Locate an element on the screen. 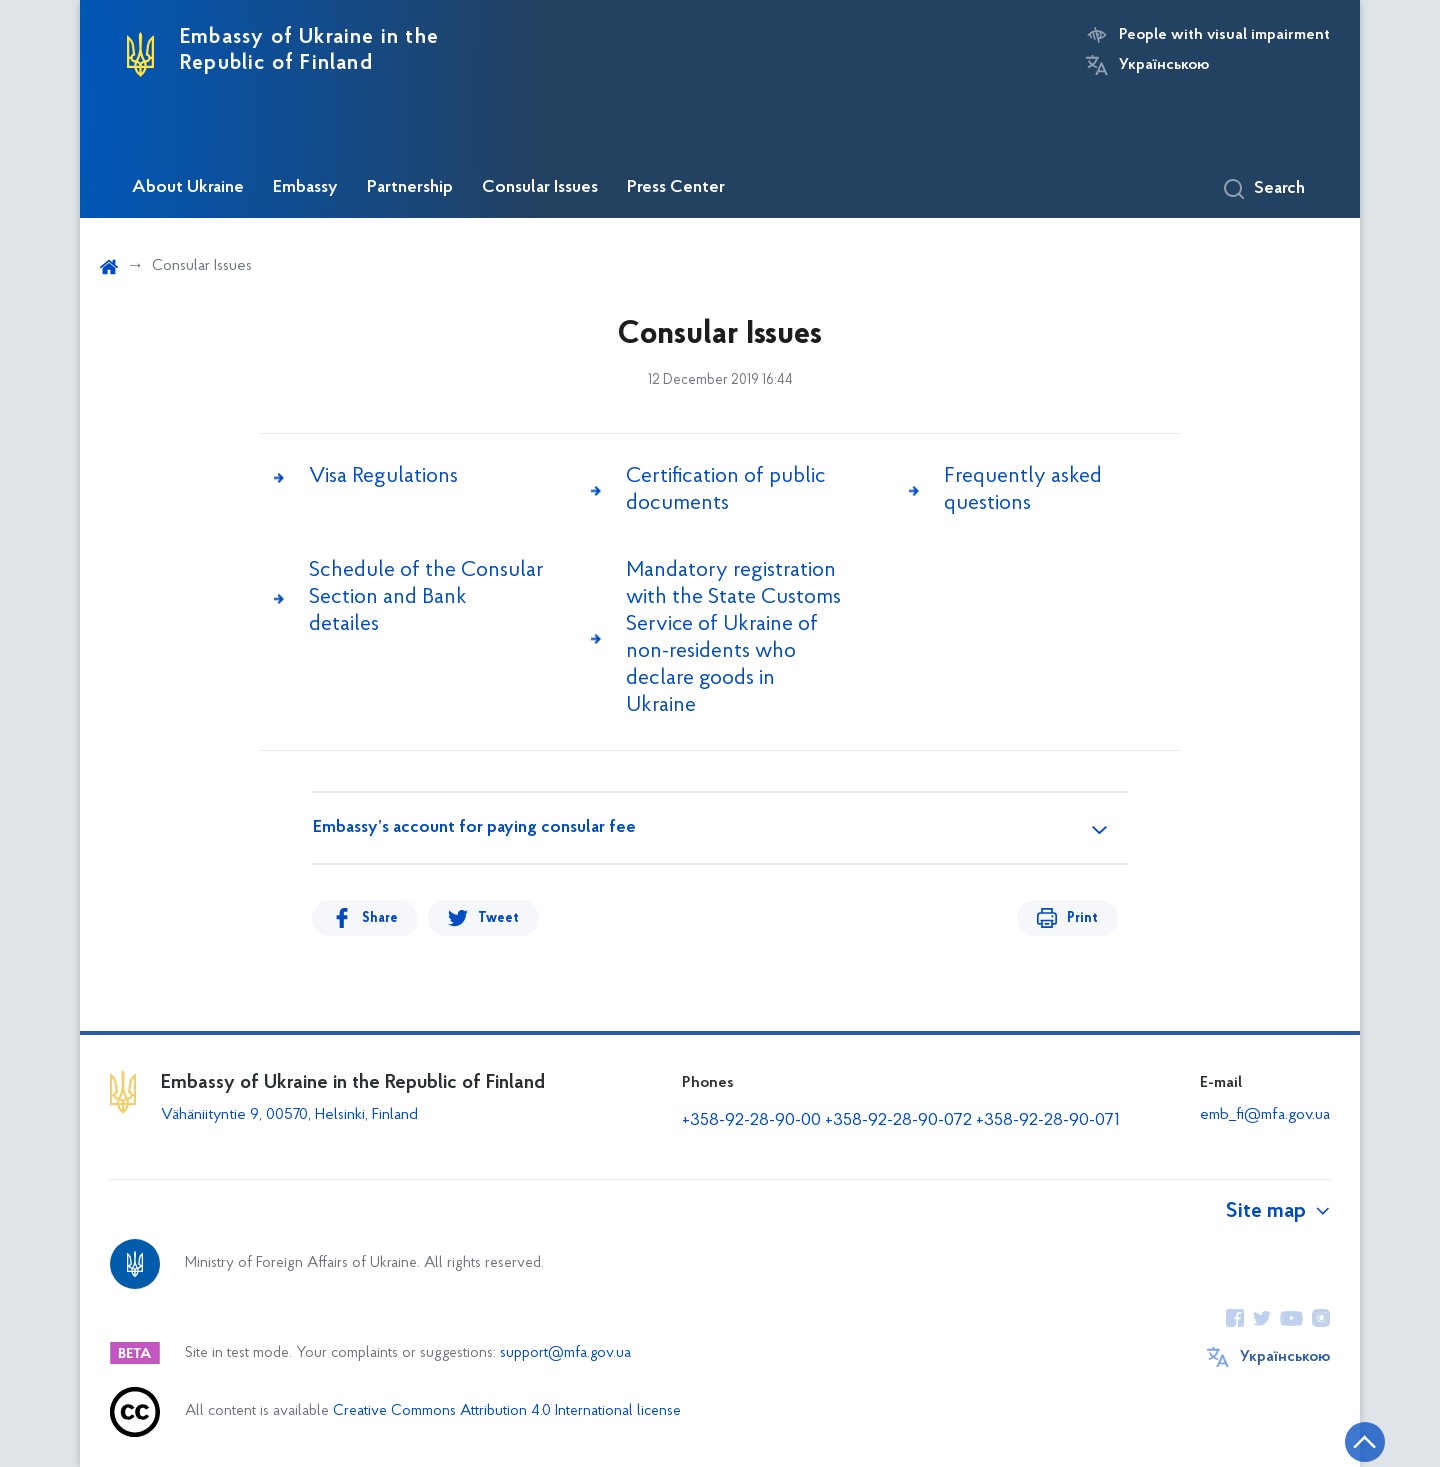 This screenshot has width=1440, height=1467. Creative Commons Attribution 4.0 International license is located at coordinates (507, 1411).